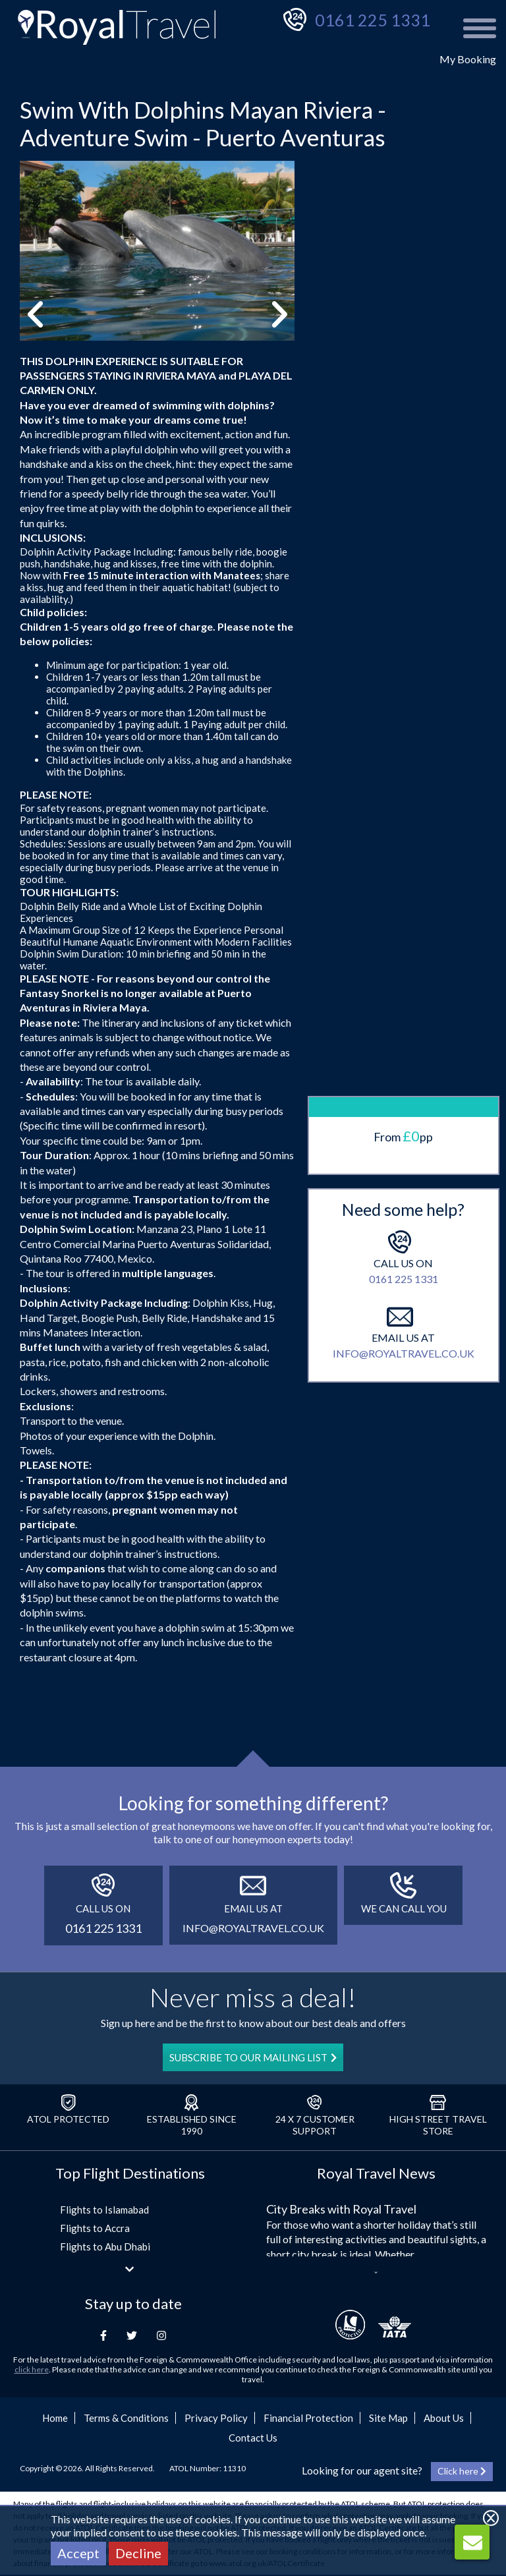  Describe the element at coordinates (95, 2228) in the screenshot. I see `Flights to Accra` at that location.